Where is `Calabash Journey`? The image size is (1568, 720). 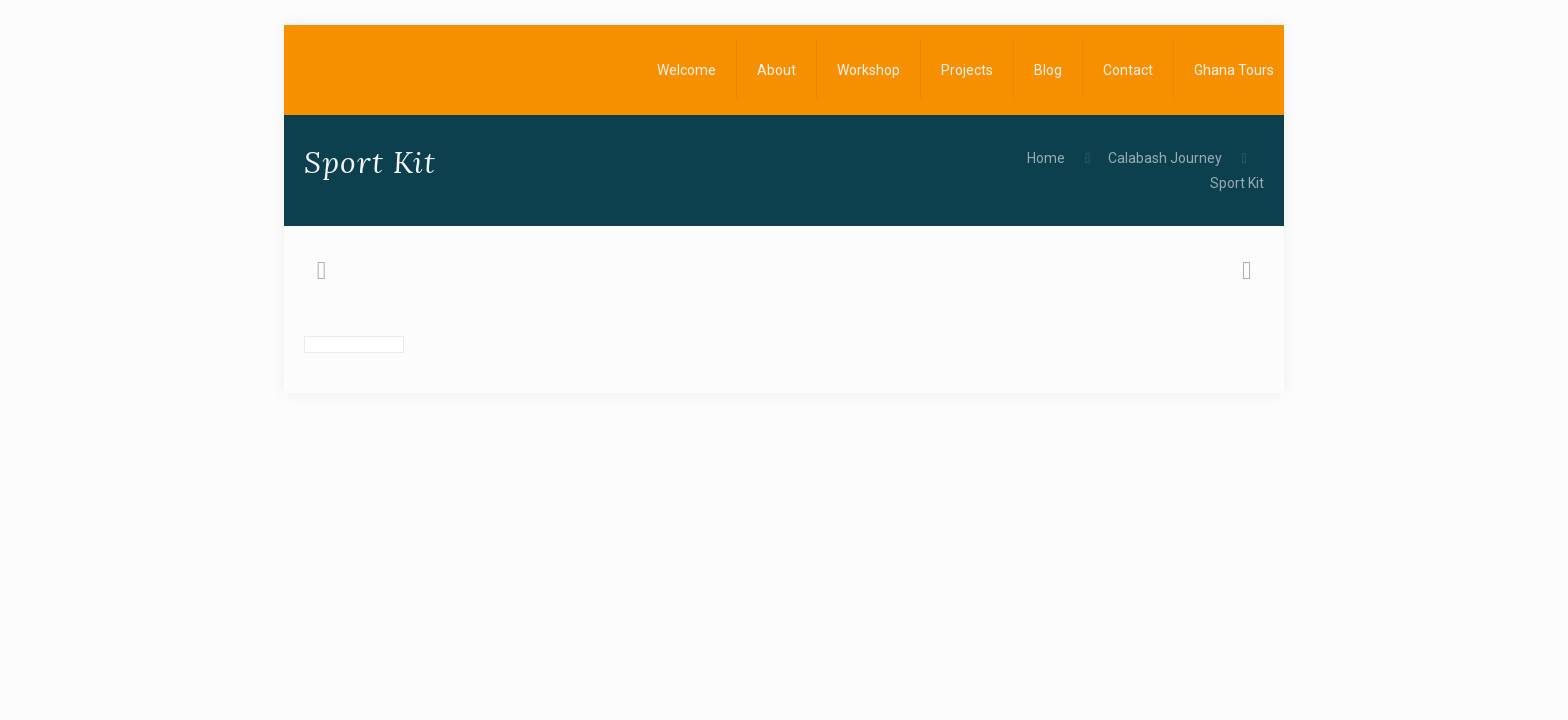
Calabash Journey is located at coordinates (1165, 158).